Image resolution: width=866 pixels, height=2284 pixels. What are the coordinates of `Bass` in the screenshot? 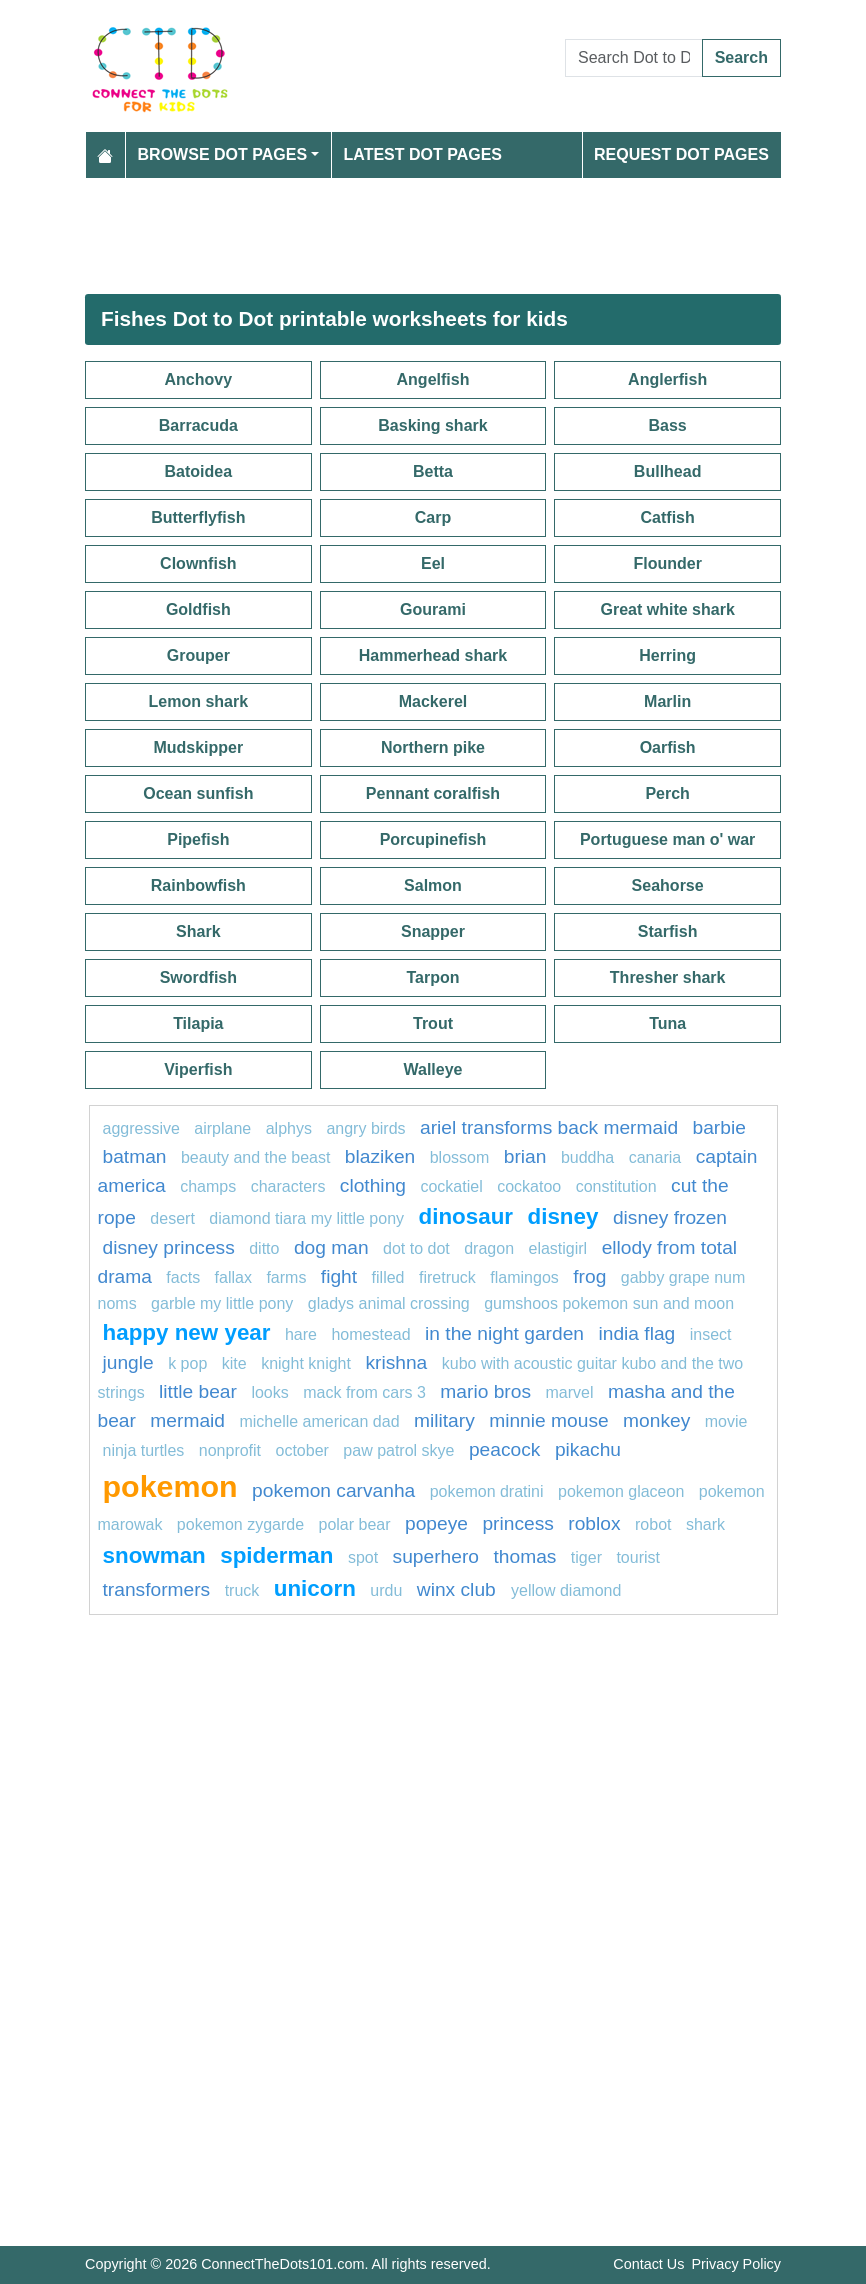 It's located at (668, 425).